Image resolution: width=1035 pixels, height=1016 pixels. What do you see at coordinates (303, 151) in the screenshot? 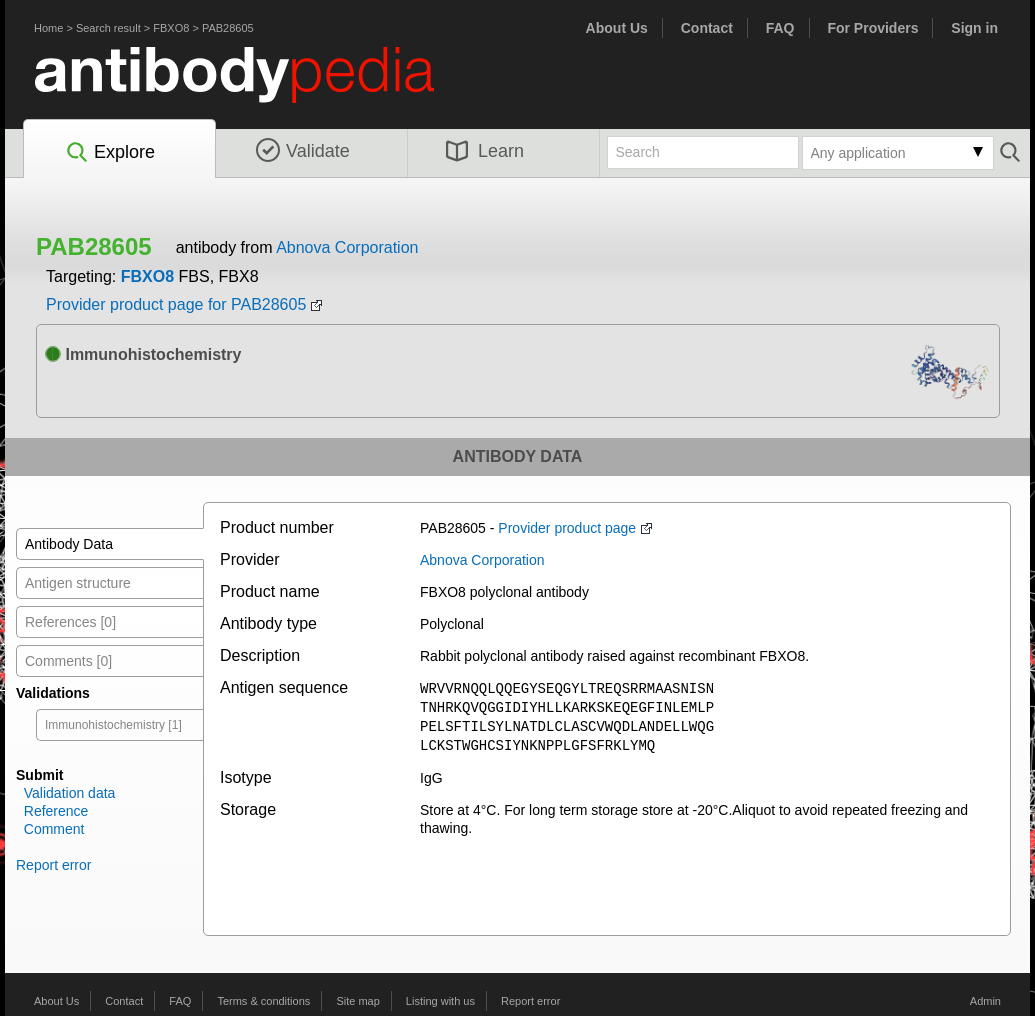
I see `Validate` at bounding box center [303, 151].